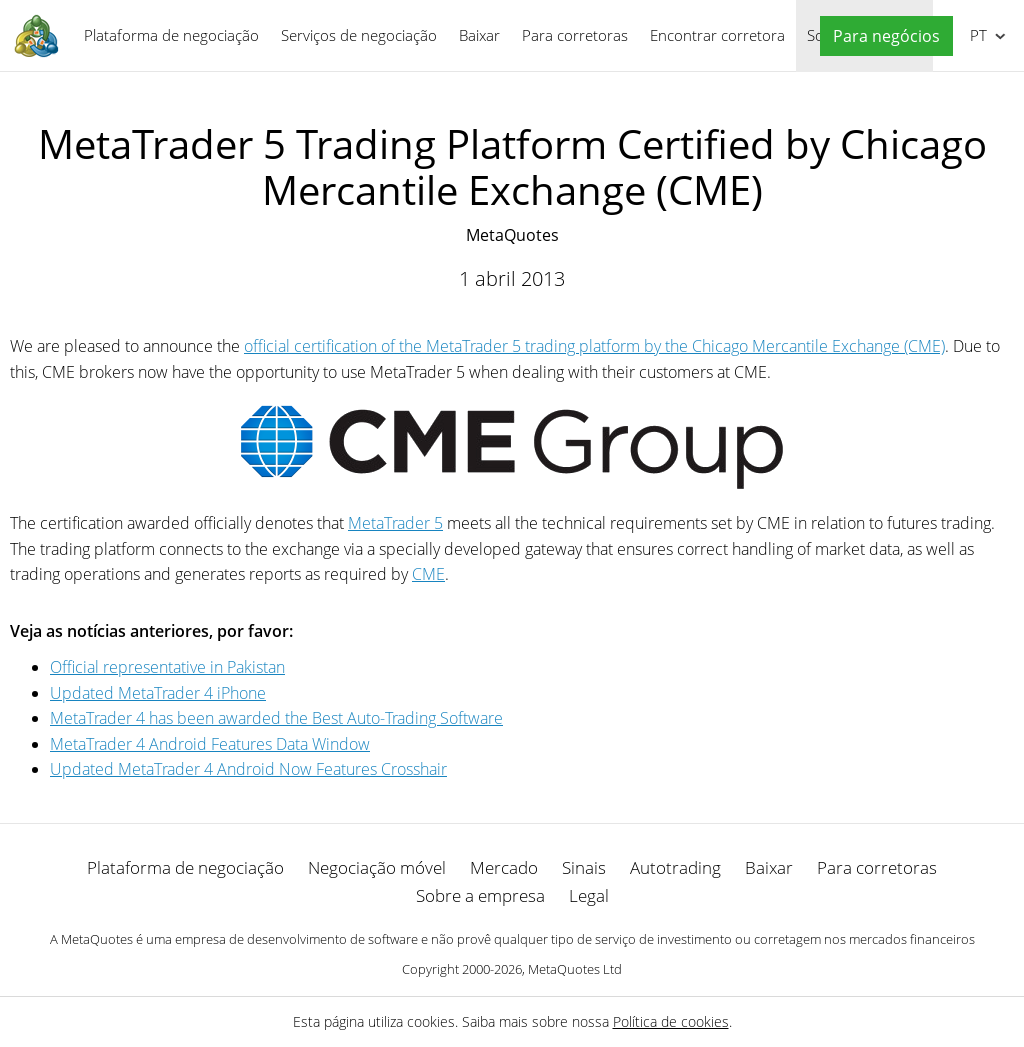 The image size is (1024, 1047). What do you see at coordinates (589, 895) in the screenshot?
I see `Legal` at bounding box center [589, 895].